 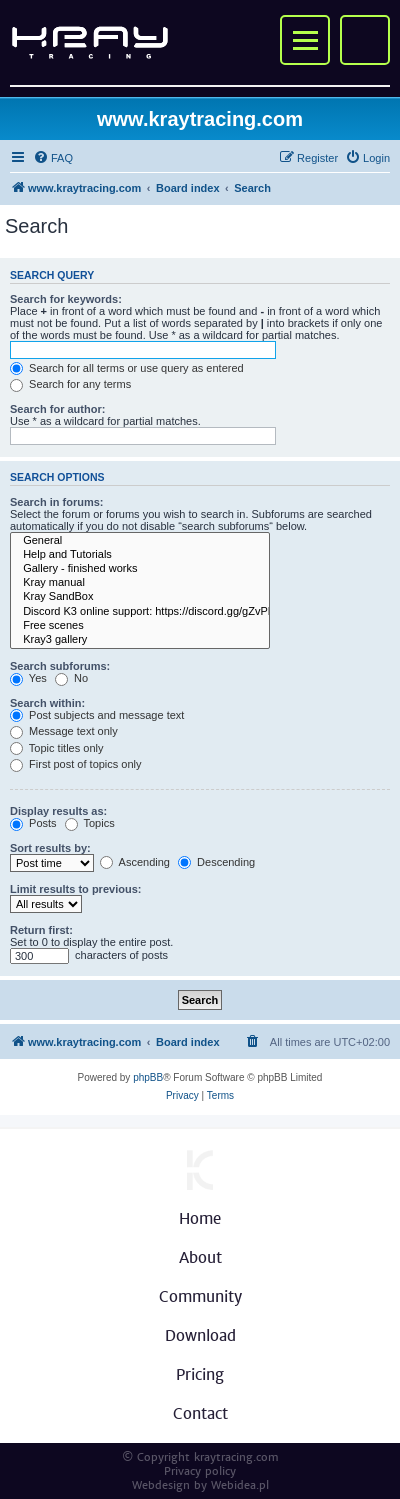 I want to click on Discord K3 online support: https://discord.gg/gZvPNPJ, so click(x=140, y=612).